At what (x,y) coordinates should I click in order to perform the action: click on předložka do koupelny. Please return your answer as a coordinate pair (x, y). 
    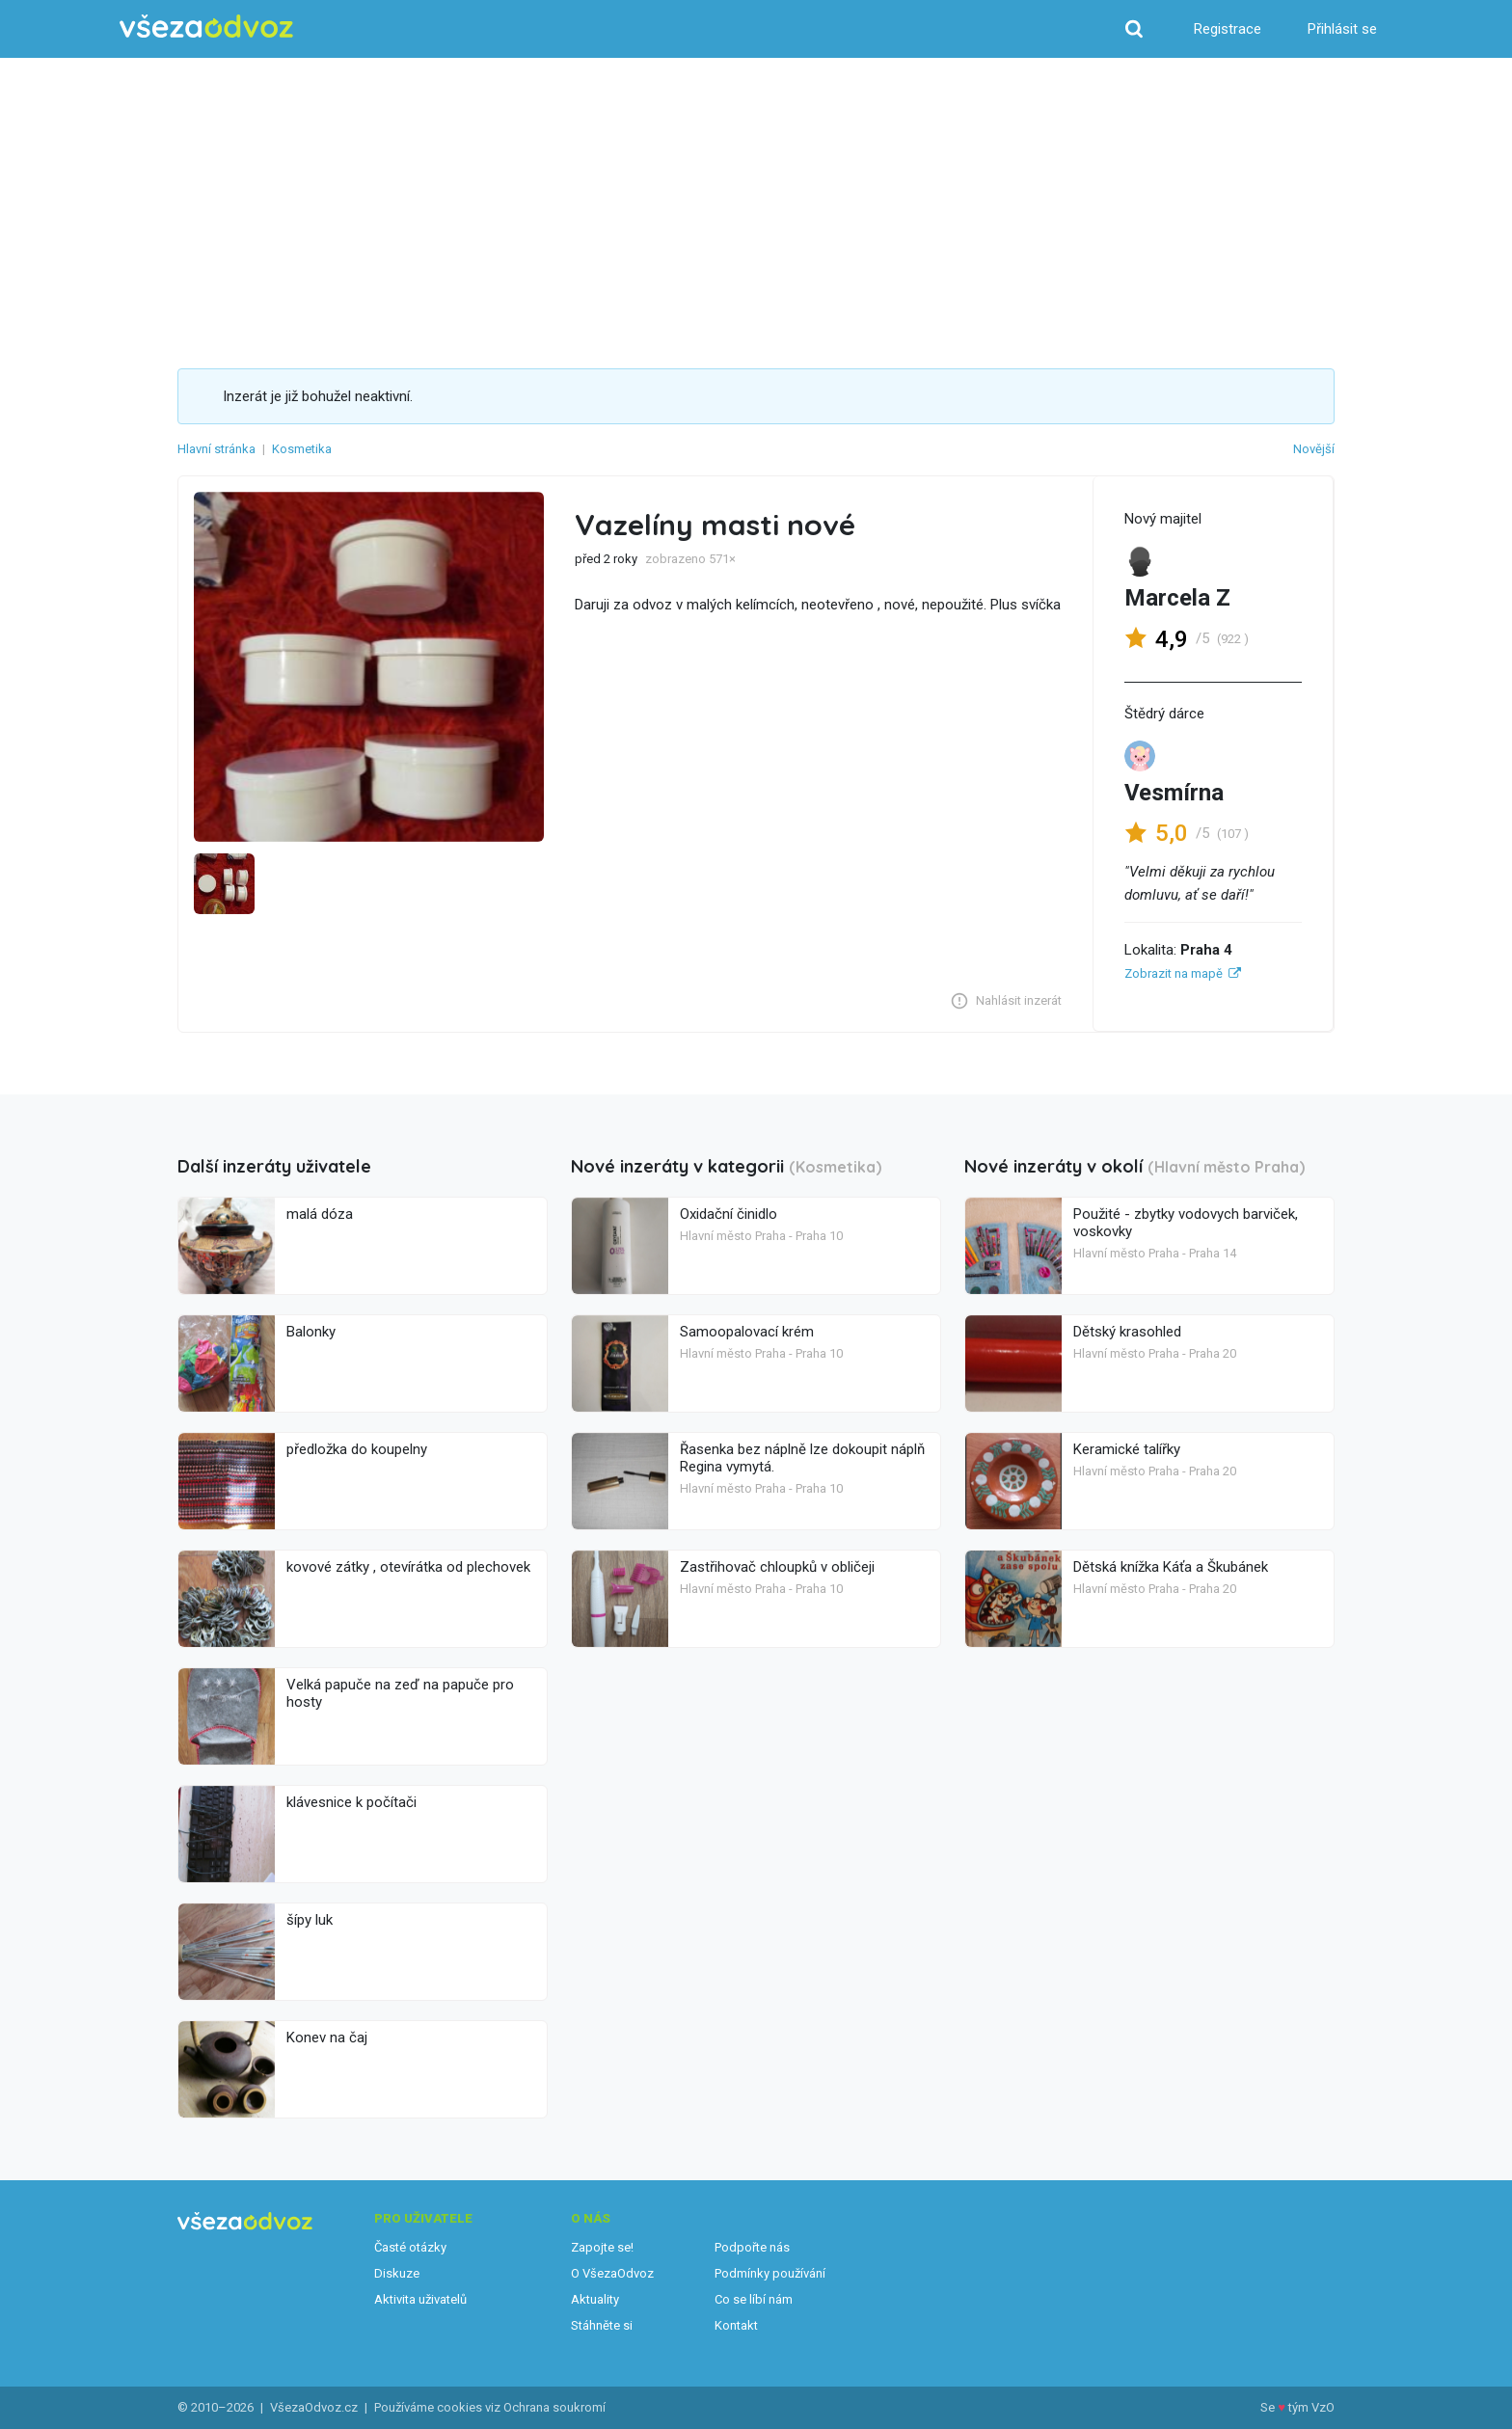
    Looking at the image, I should click on (356, 1449).